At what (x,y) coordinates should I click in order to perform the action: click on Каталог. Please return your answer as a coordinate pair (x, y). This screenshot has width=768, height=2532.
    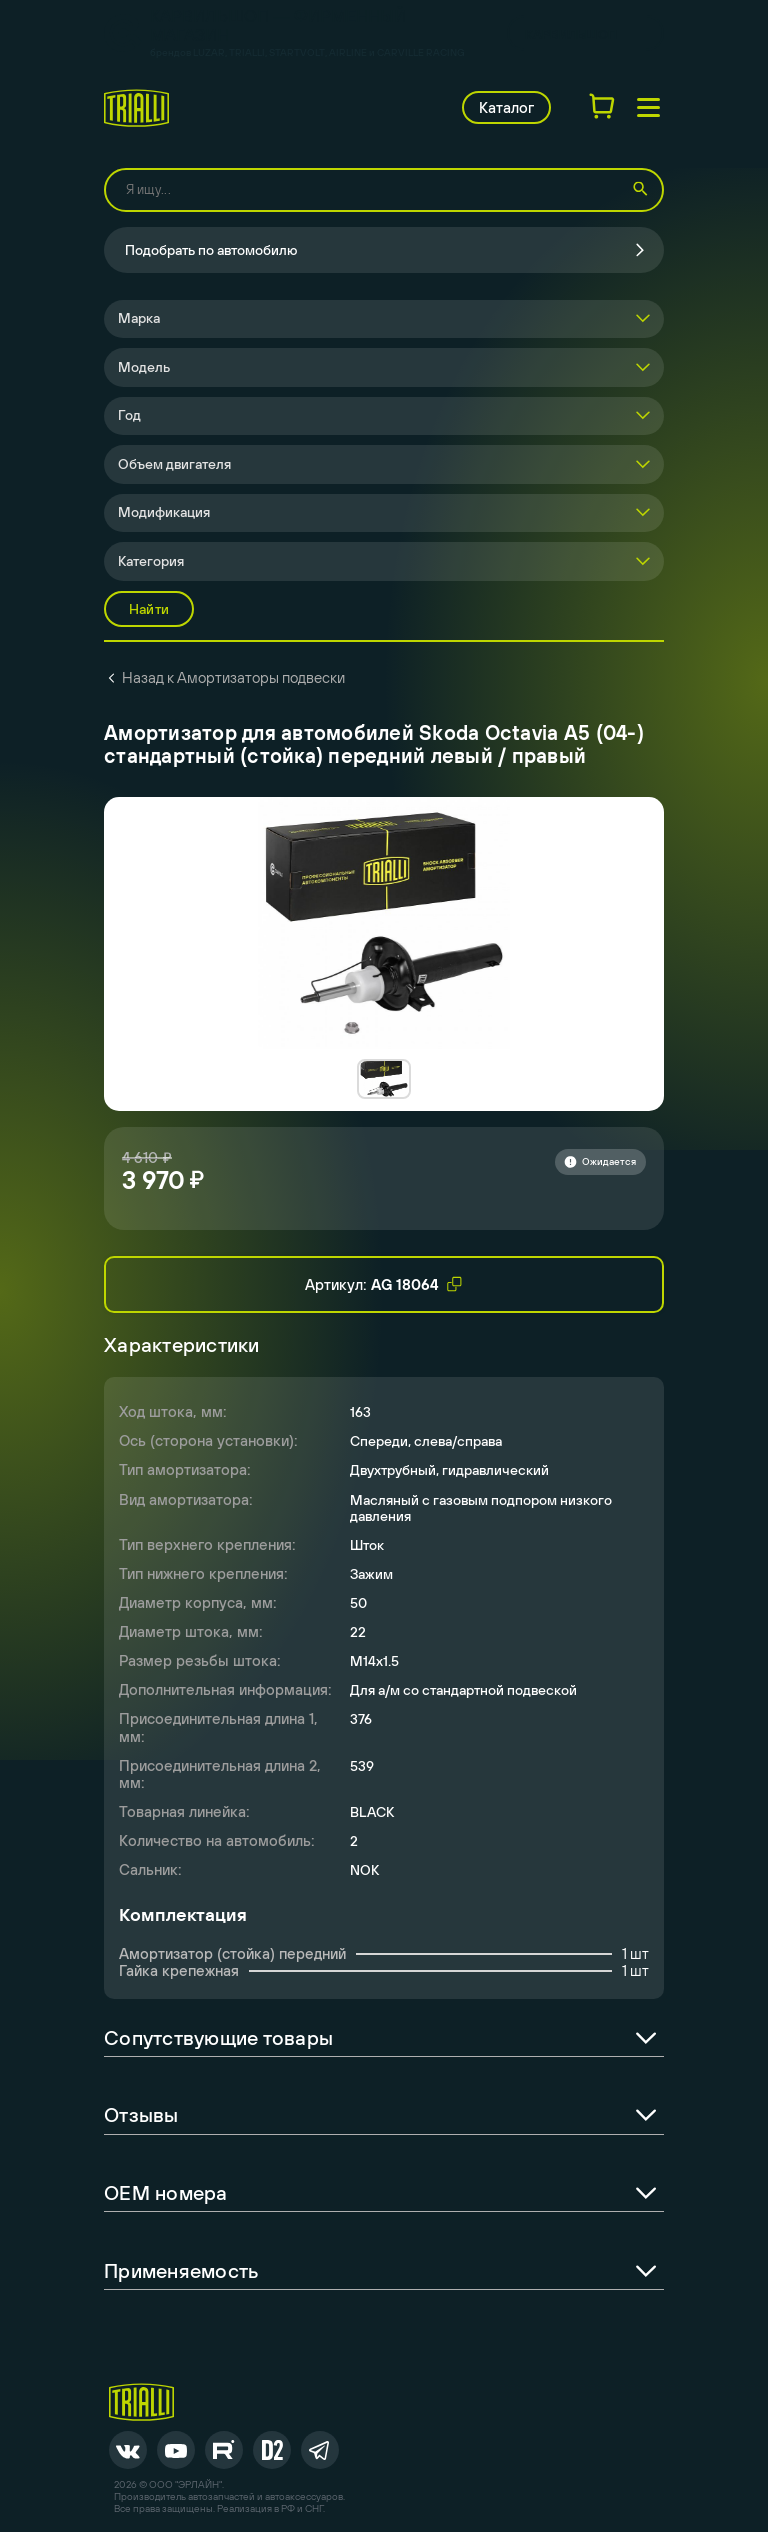
    Looking at the image, I should click on (506, 107).